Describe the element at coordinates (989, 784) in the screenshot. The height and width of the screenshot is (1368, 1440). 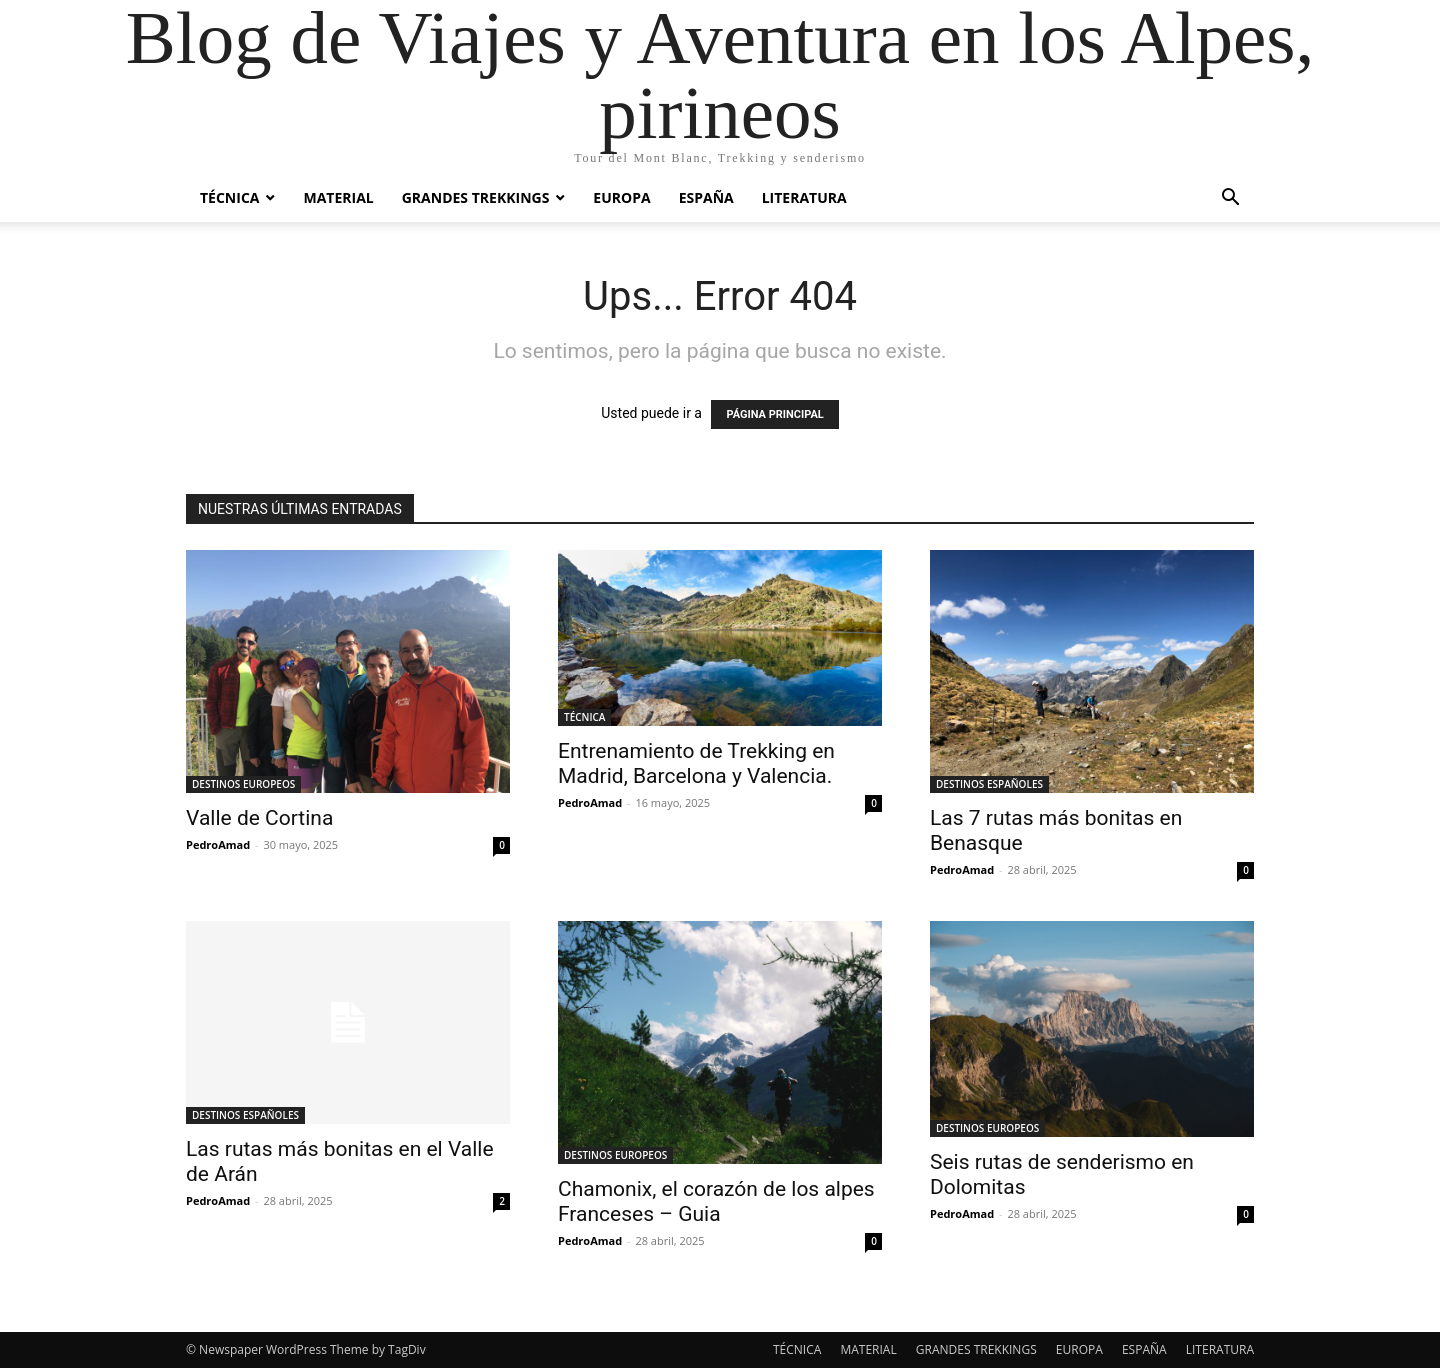
I see `DESTINOS ESPAÑOLES` at that location.